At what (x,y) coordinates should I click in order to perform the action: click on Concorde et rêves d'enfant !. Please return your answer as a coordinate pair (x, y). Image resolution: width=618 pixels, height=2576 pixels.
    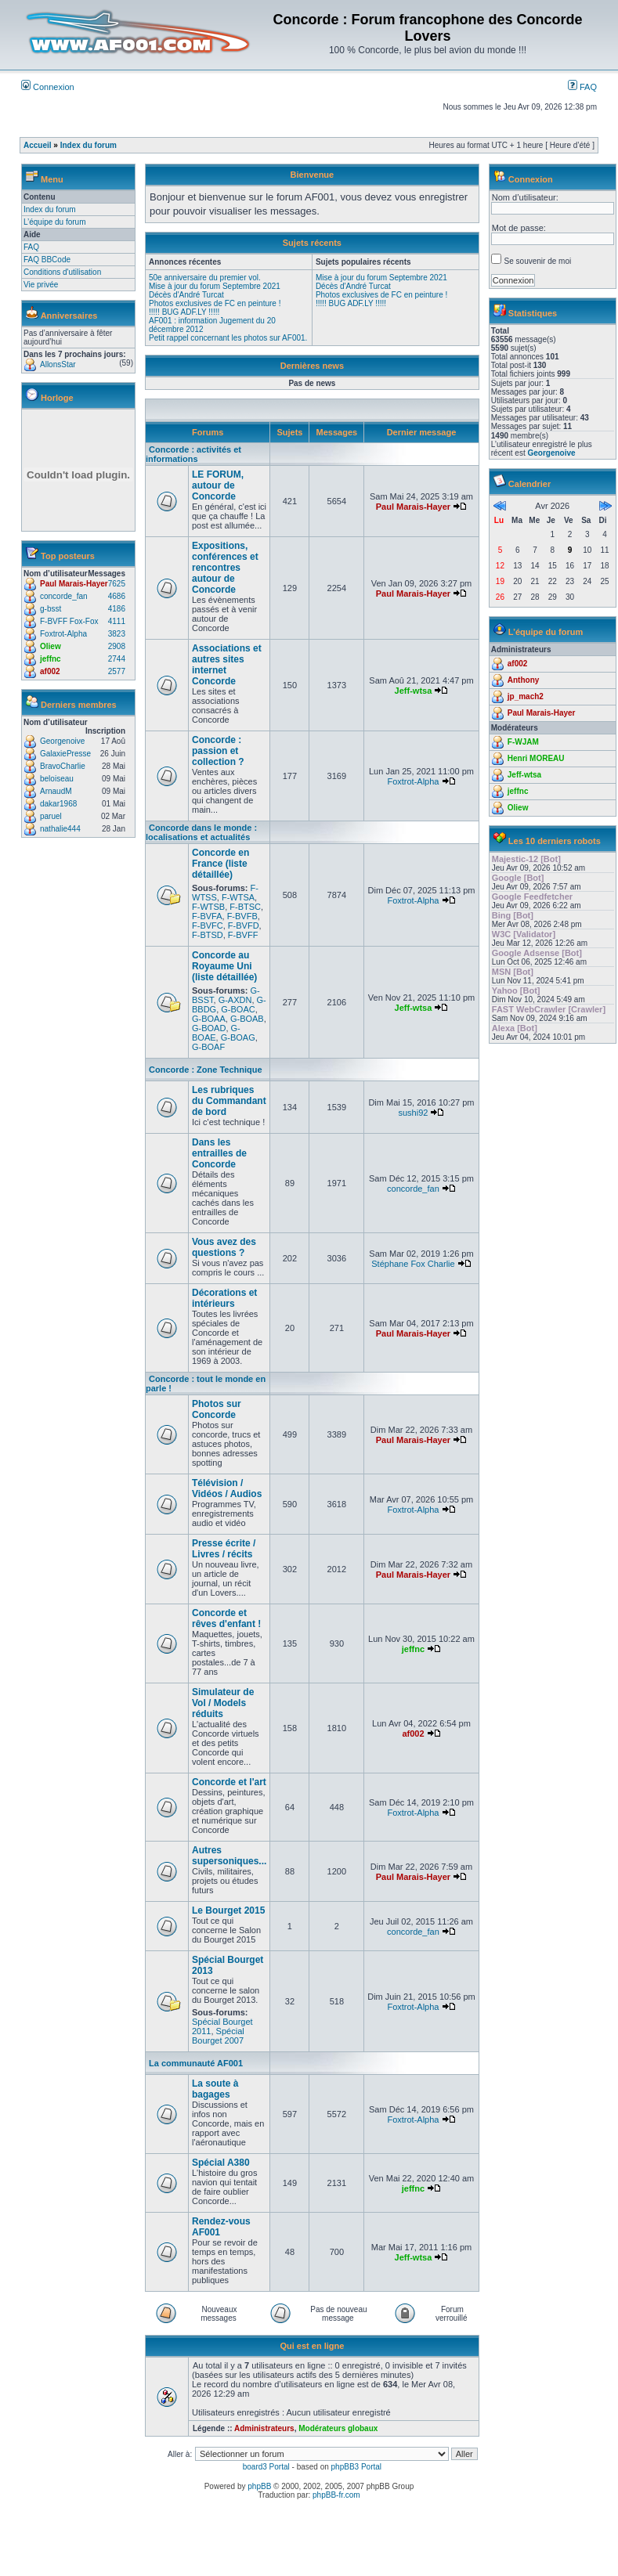
    Looking at the image, I should click on (226, 1618).